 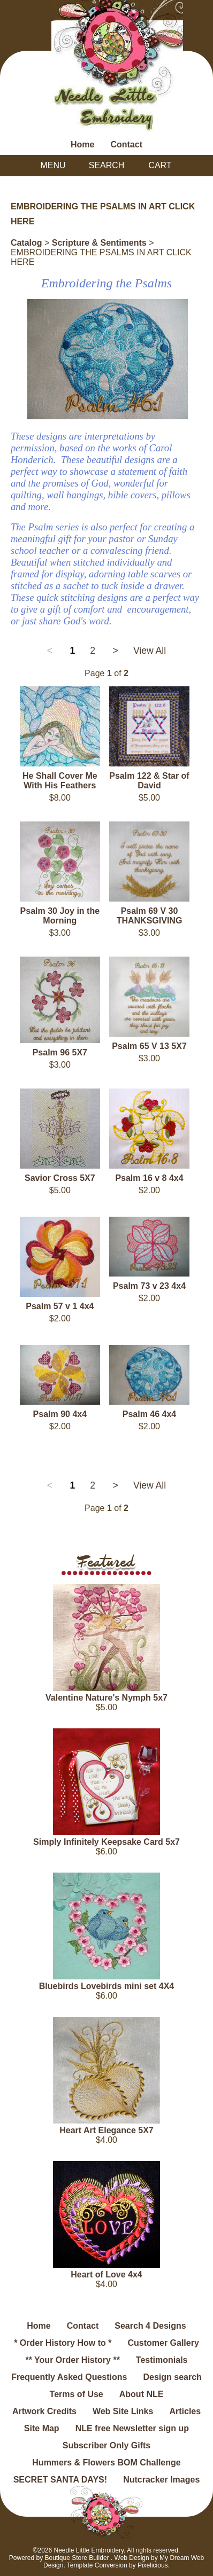 I want to click on He Shall Cover Me With His Feathers, so click(x=59, y=780).